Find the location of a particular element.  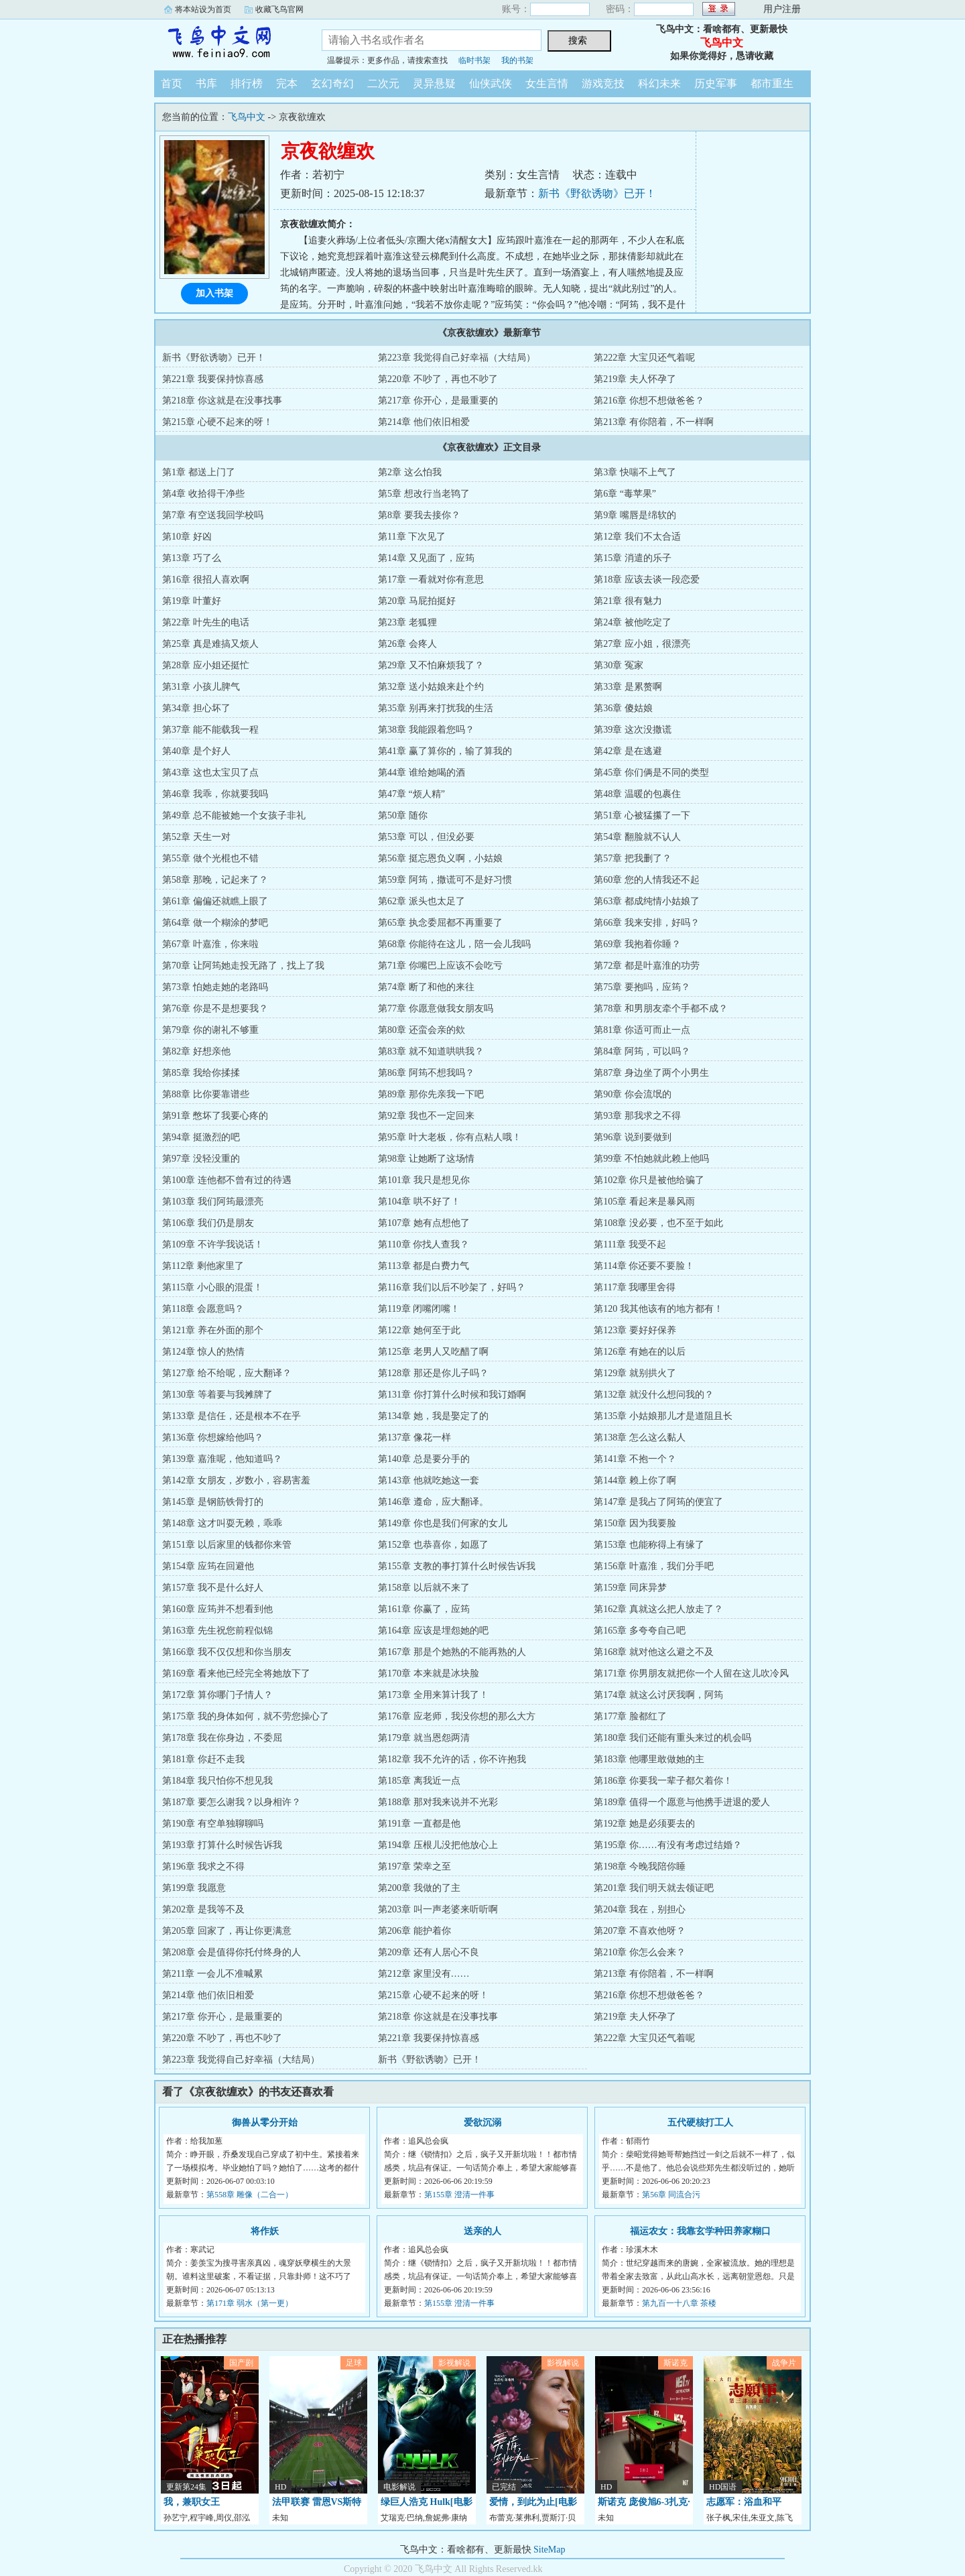

第213章 有你陪着，不一样啊 is located at coordinates (654, 422).